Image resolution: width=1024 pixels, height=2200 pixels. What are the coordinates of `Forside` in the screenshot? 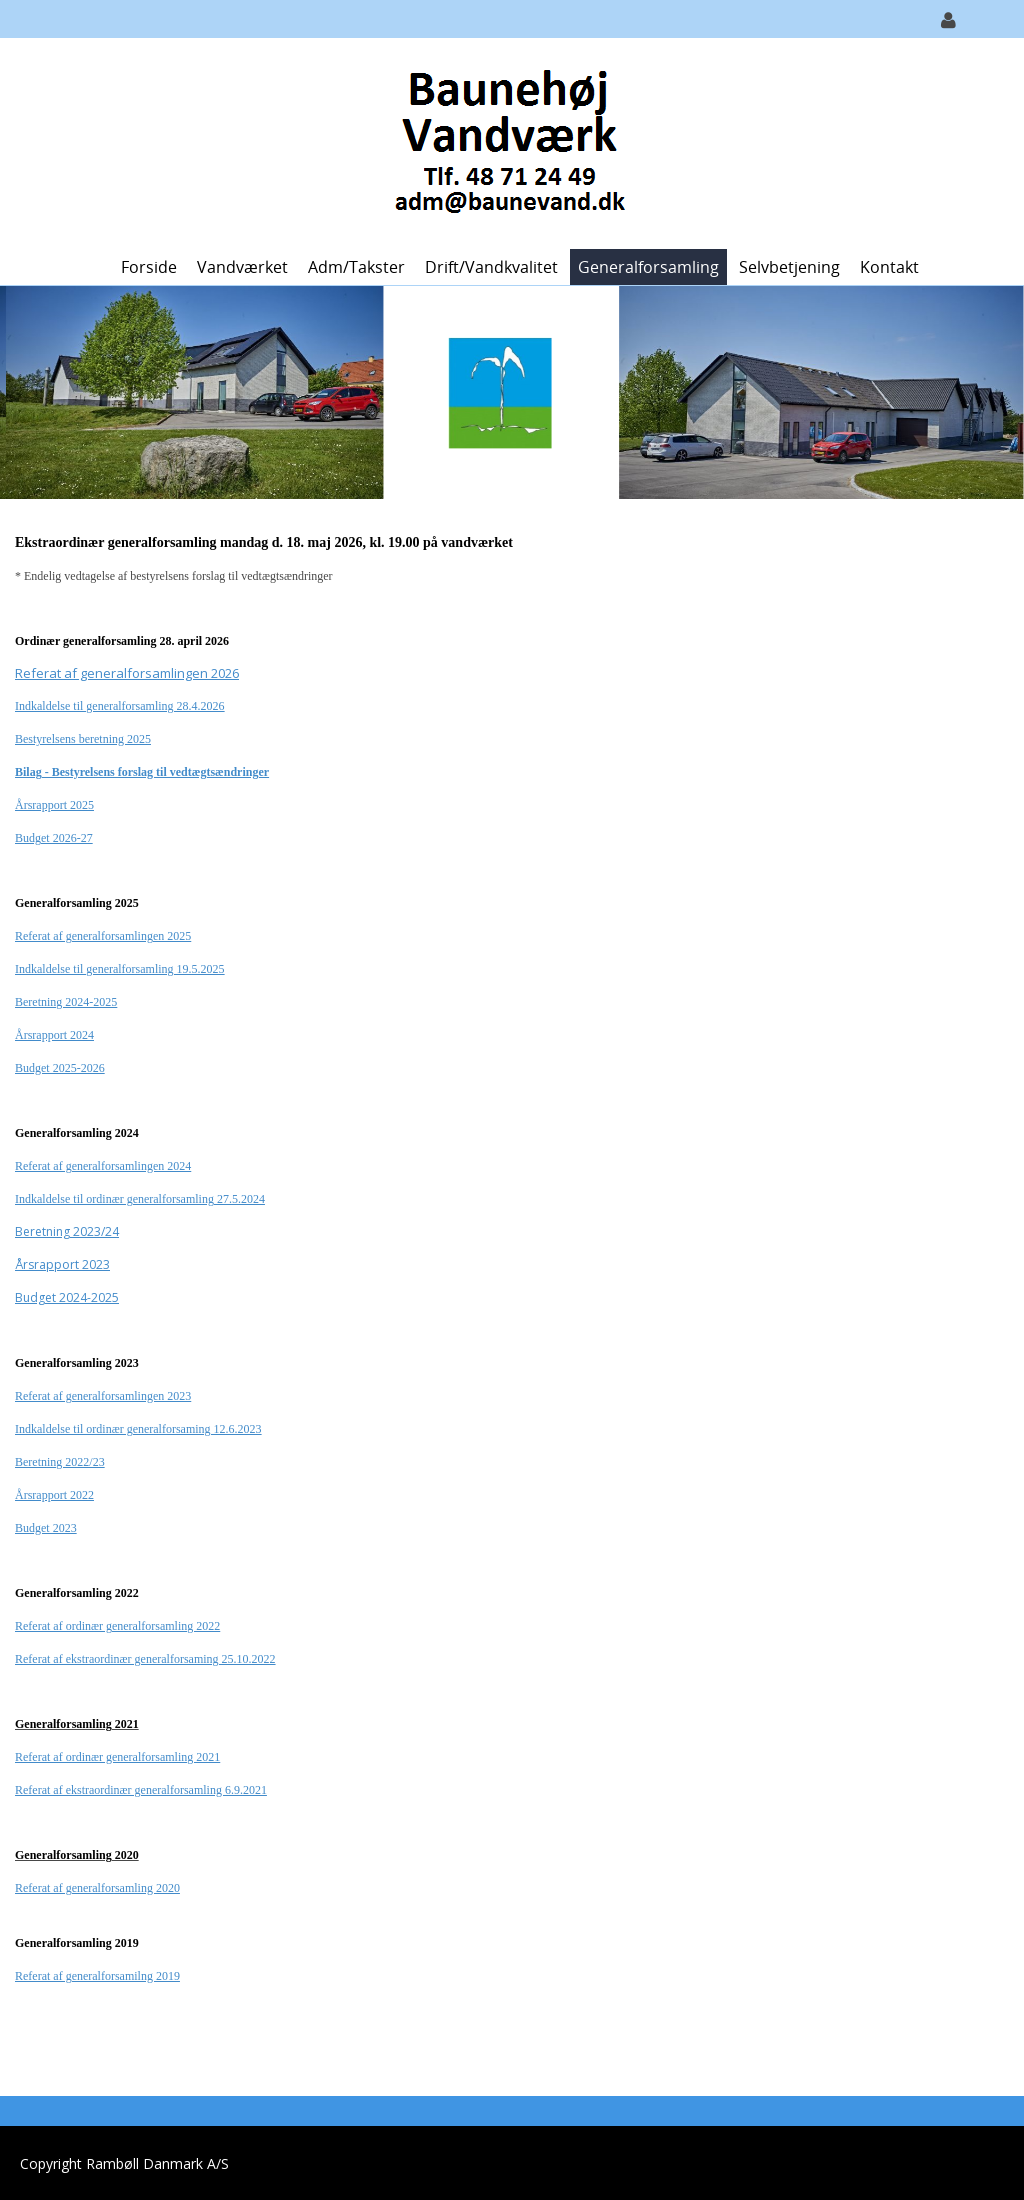 It's located at (149, 267).